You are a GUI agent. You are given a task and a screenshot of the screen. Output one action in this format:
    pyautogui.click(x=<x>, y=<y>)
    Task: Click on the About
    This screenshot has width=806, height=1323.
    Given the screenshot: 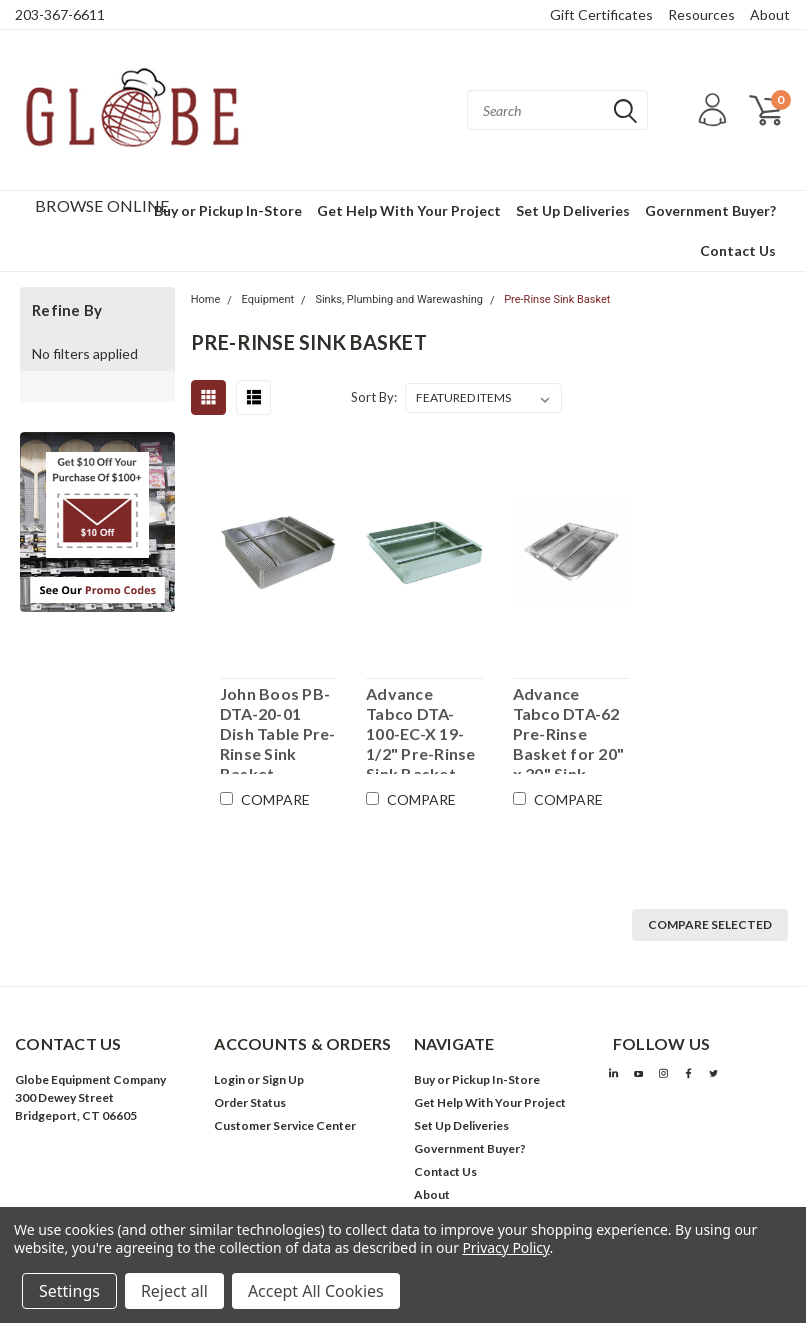 What is the action you would take?
    pyautogui.click(x=770, y=14)
    